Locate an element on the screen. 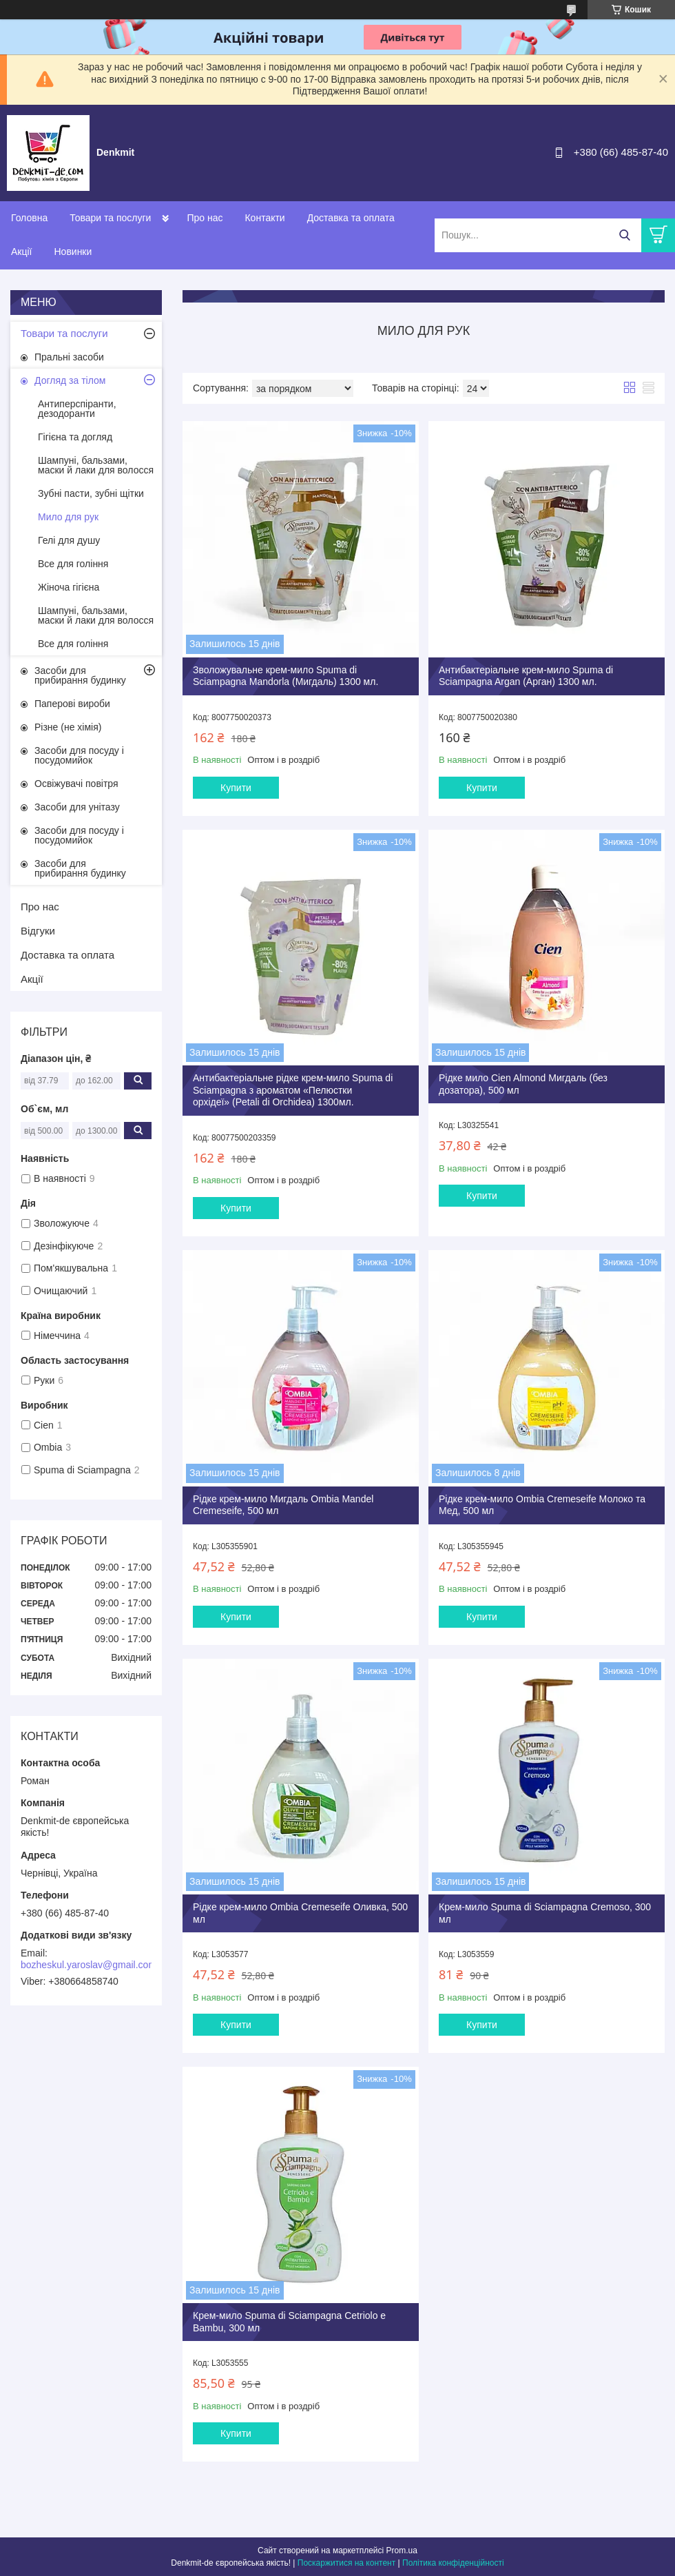 This screenshot has width=675, height=2576. Все для гоління is located at coordinates (73, 563).